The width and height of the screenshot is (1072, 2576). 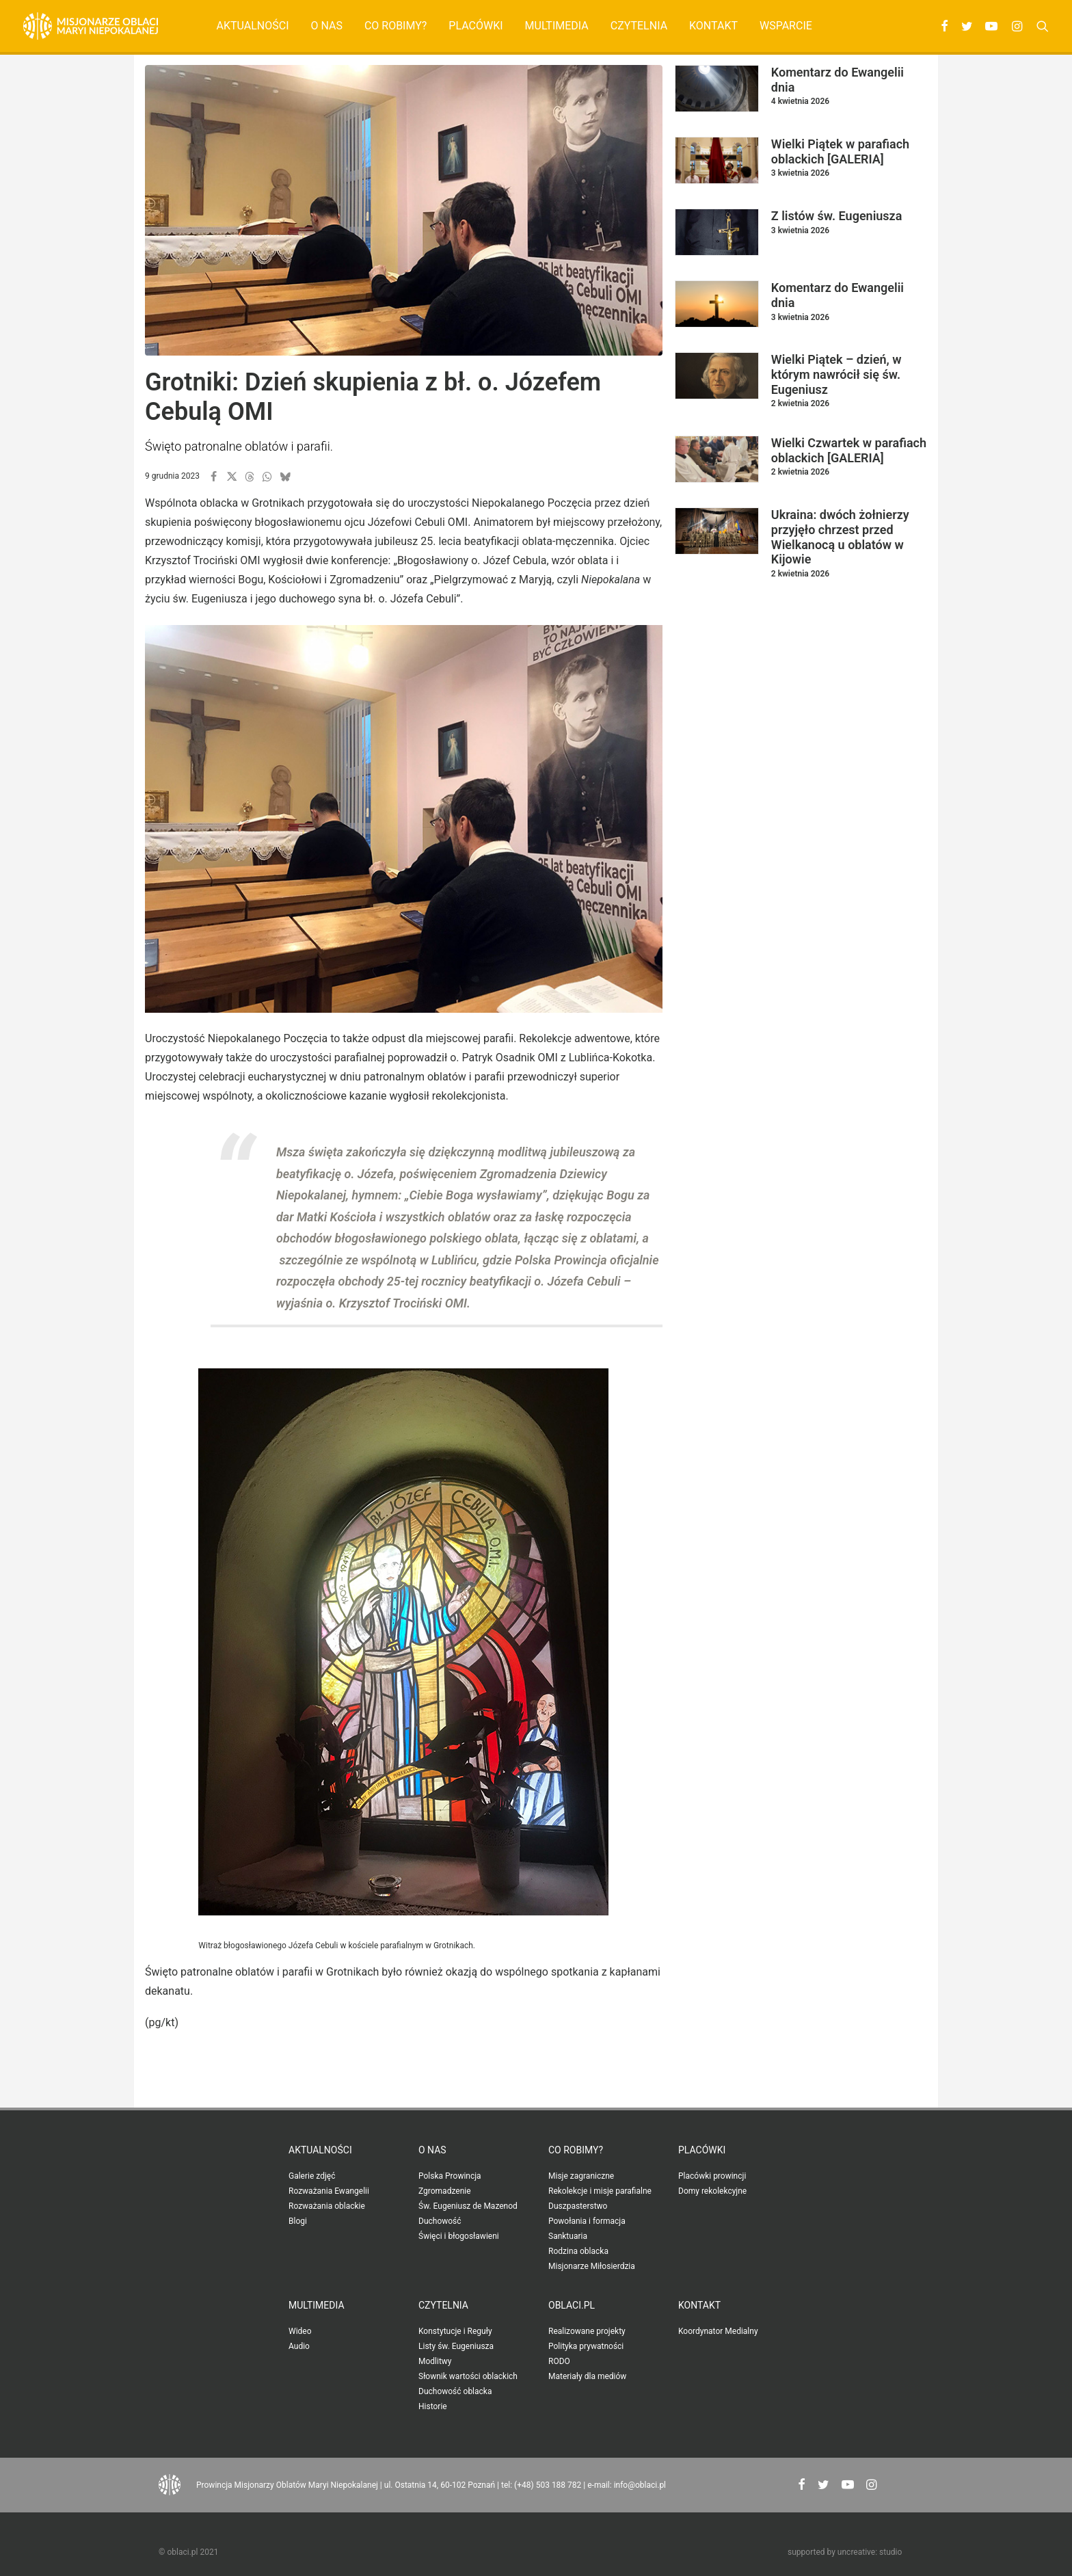 I want to click on Rodzina oblacka, so click(x=578, y=2251).